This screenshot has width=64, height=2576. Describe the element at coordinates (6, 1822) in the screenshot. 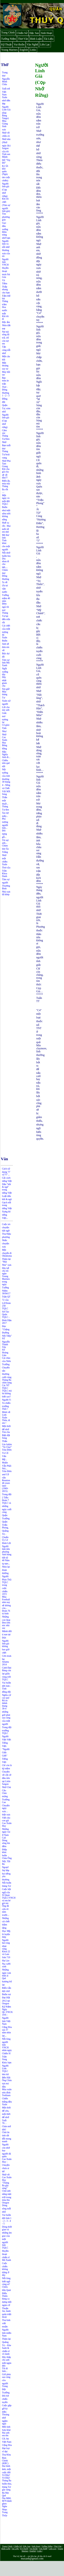

I see `Viết cho con gái Cao Xuân Huy` at that location.